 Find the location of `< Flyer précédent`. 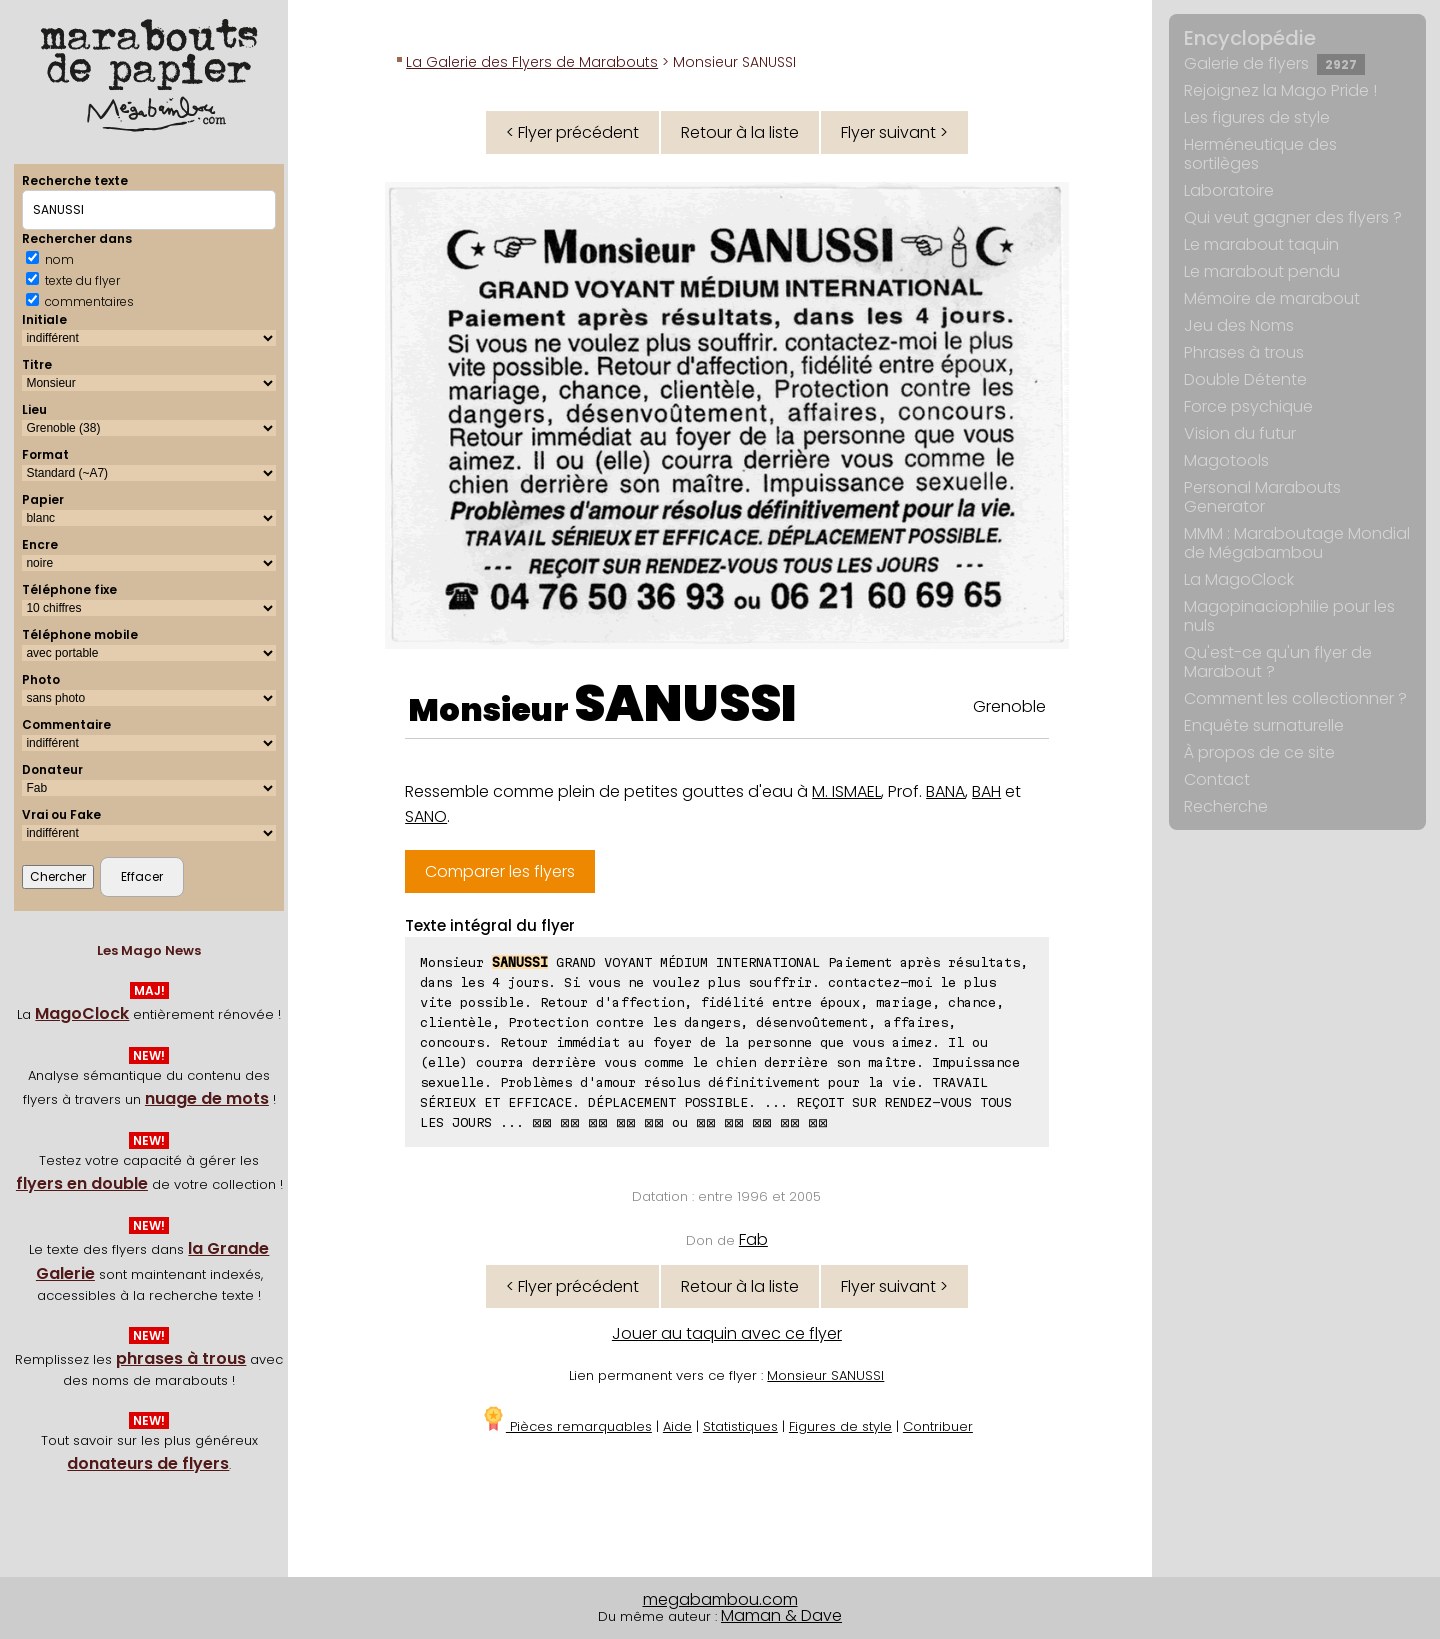

< Flyer précédent is located at coordinates (572, 132).